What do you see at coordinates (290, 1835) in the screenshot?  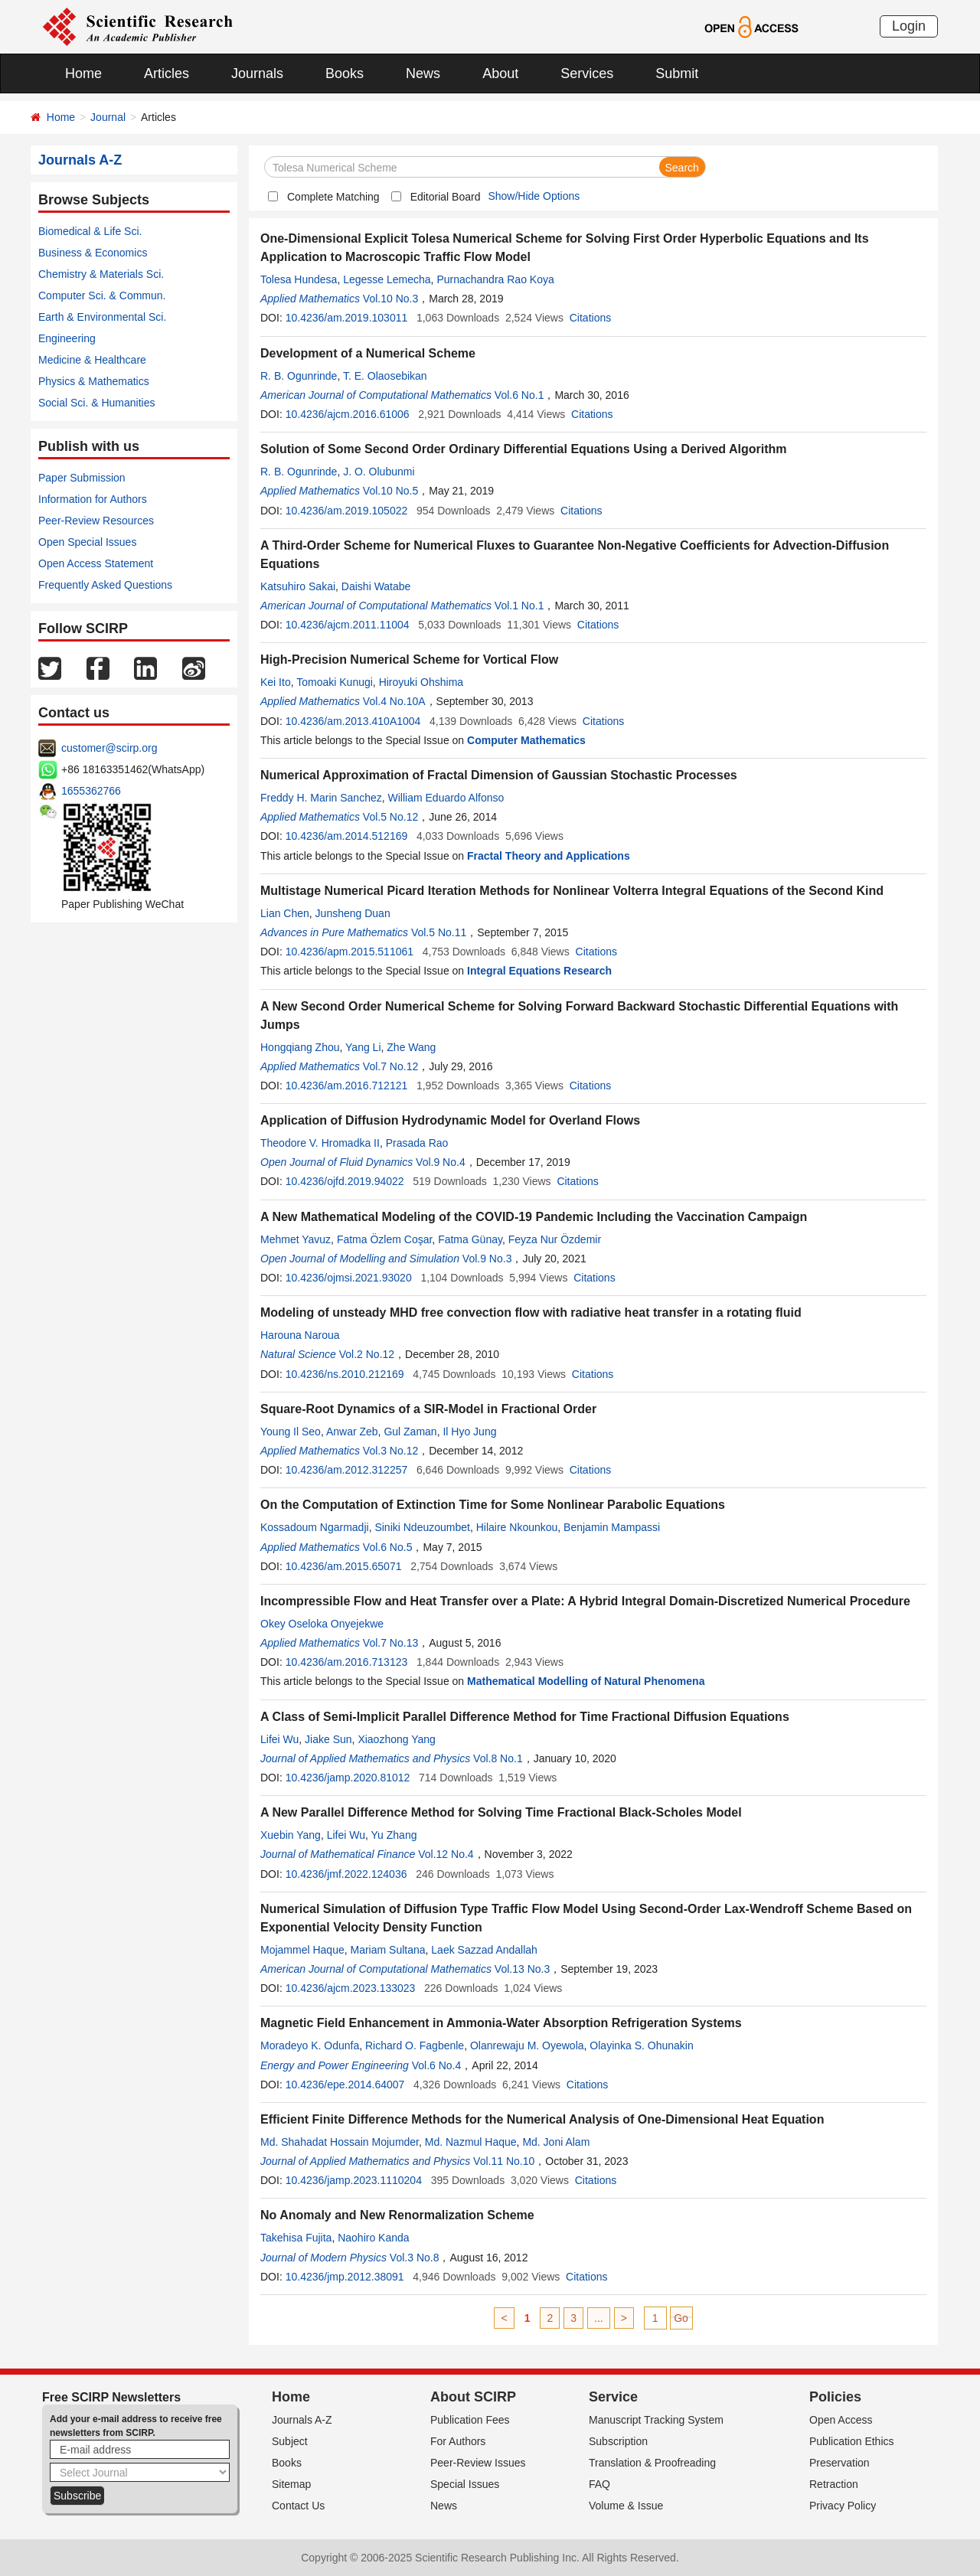 I see `Xuebin Yang` at bounding box center [290, 1835].